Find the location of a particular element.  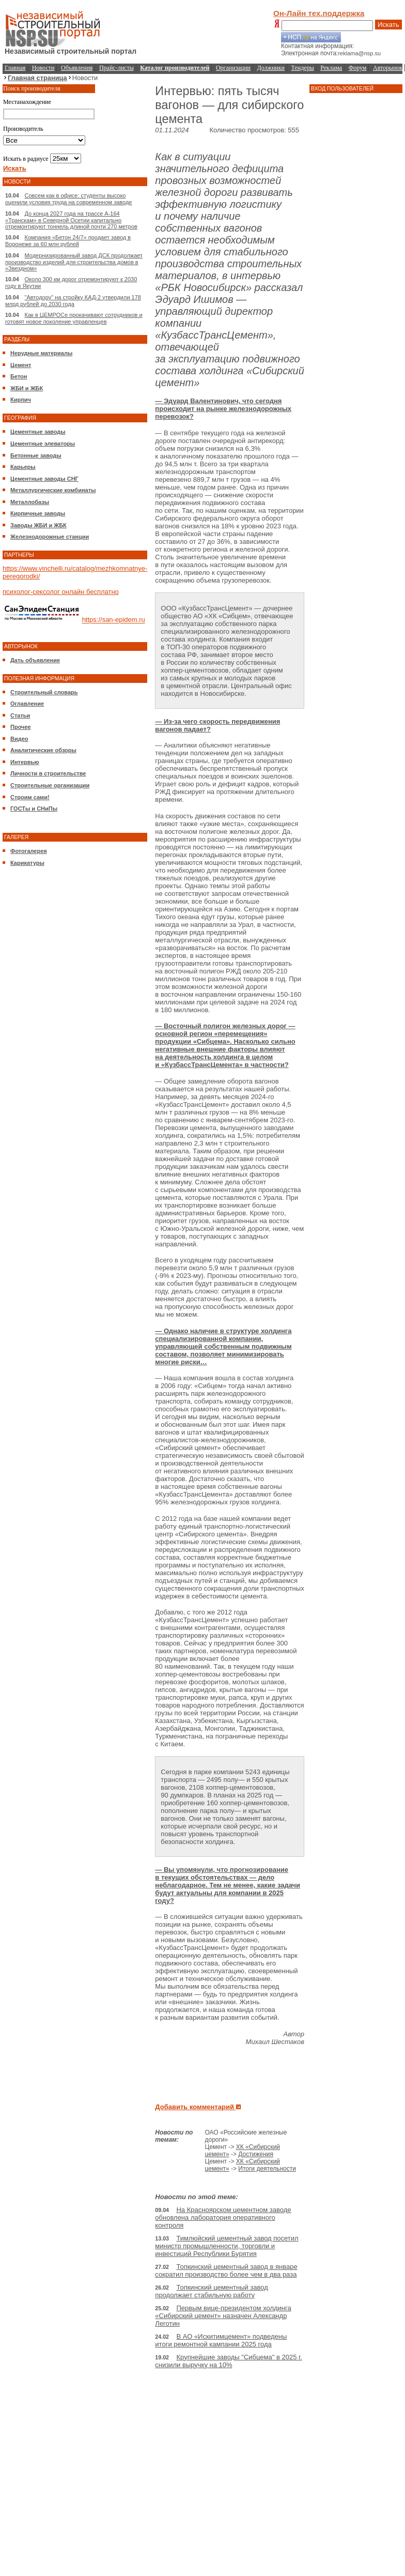

Должники is located at coordinates (271, 67).